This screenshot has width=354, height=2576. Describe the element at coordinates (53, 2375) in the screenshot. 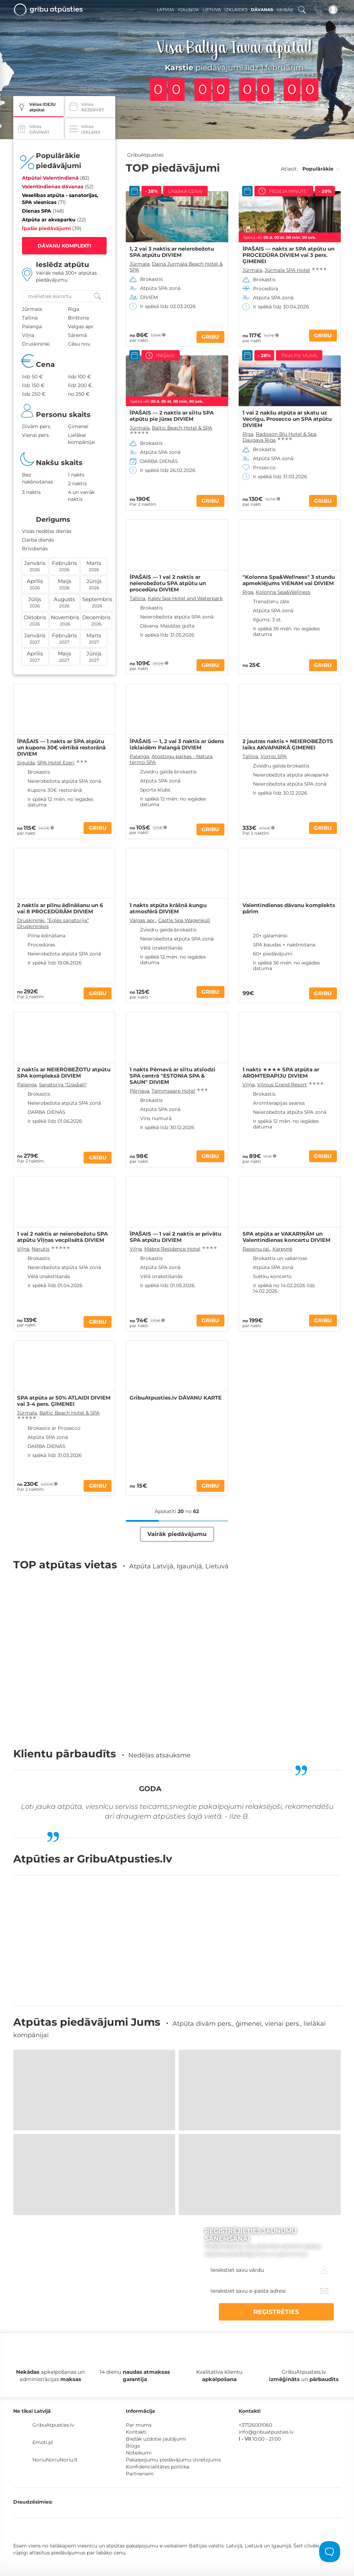

I see `GribuAtpusties.lv` at that location.